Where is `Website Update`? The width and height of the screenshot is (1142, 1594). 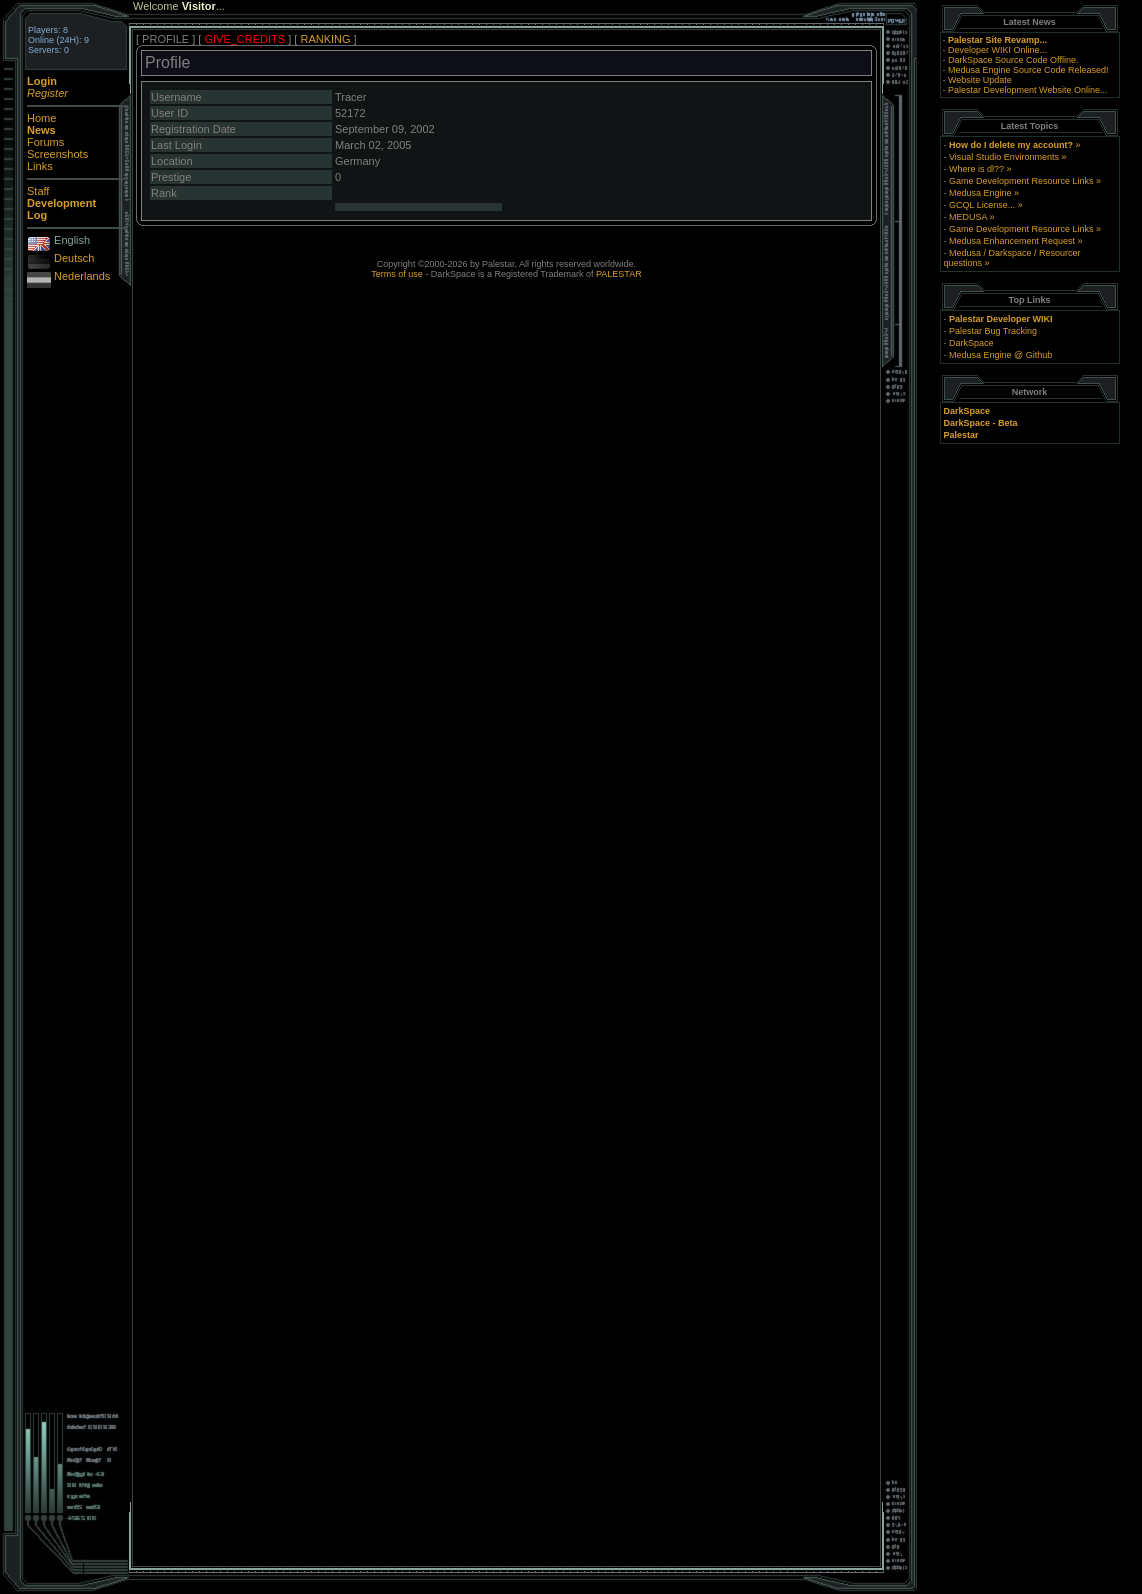 Website Update is located at coordinates (980, 80).